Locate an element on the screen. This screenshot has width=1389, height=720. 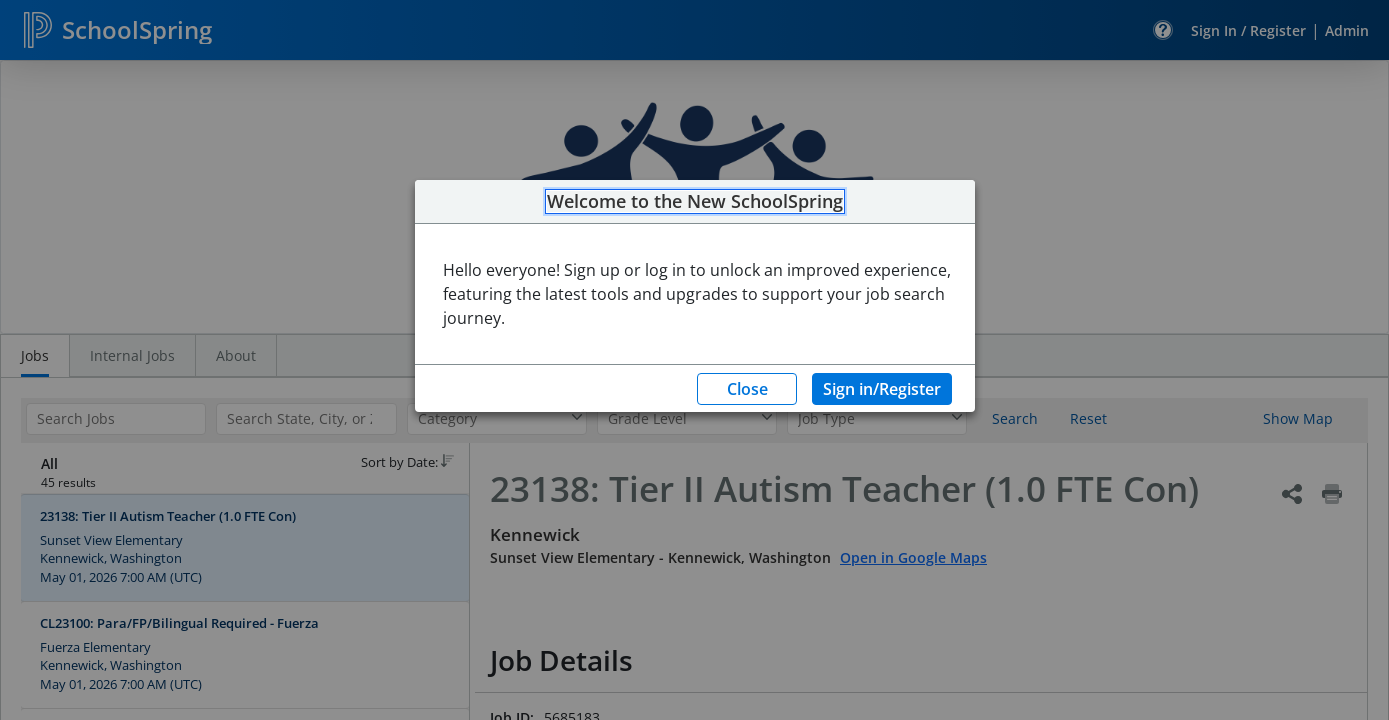
Welcome to the New SchoolSpring is located at coordinates (695, 202).